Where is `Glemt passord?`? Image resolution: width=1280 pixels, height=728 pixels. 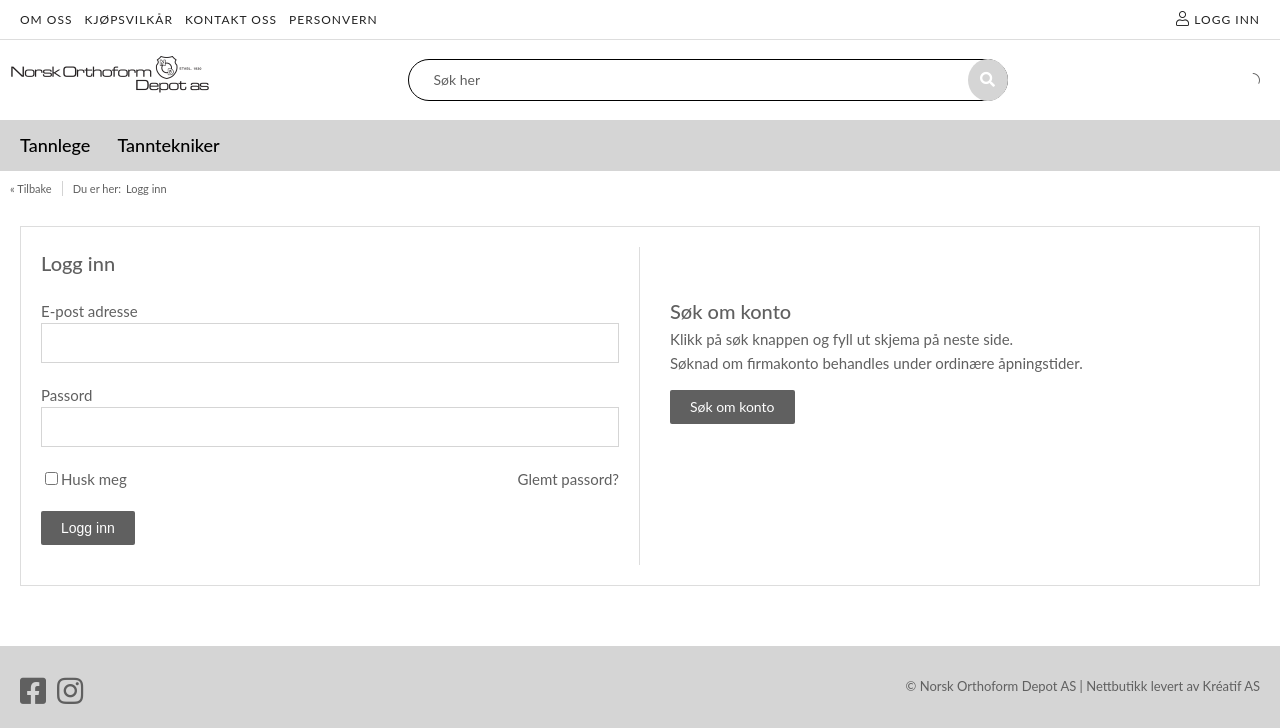 Glemt passord? is located at coordinates (568, 479).